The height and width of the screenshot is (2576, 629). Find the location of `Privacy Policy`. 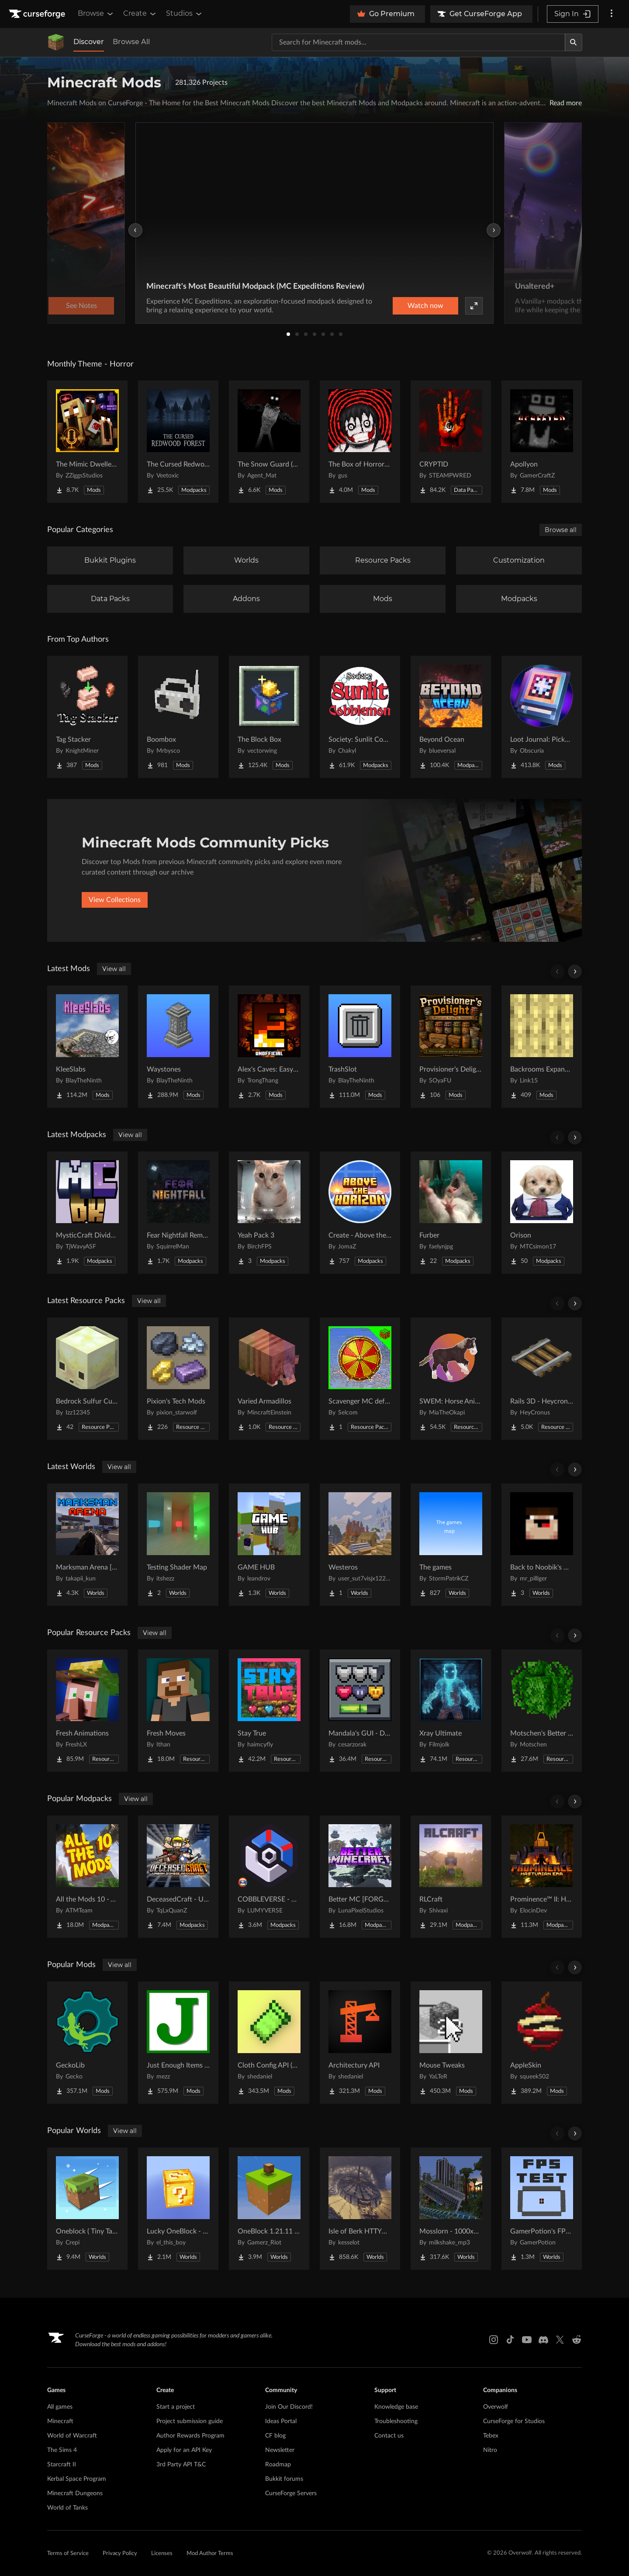

Privacy Policy is located at coordinates (120, 2553).